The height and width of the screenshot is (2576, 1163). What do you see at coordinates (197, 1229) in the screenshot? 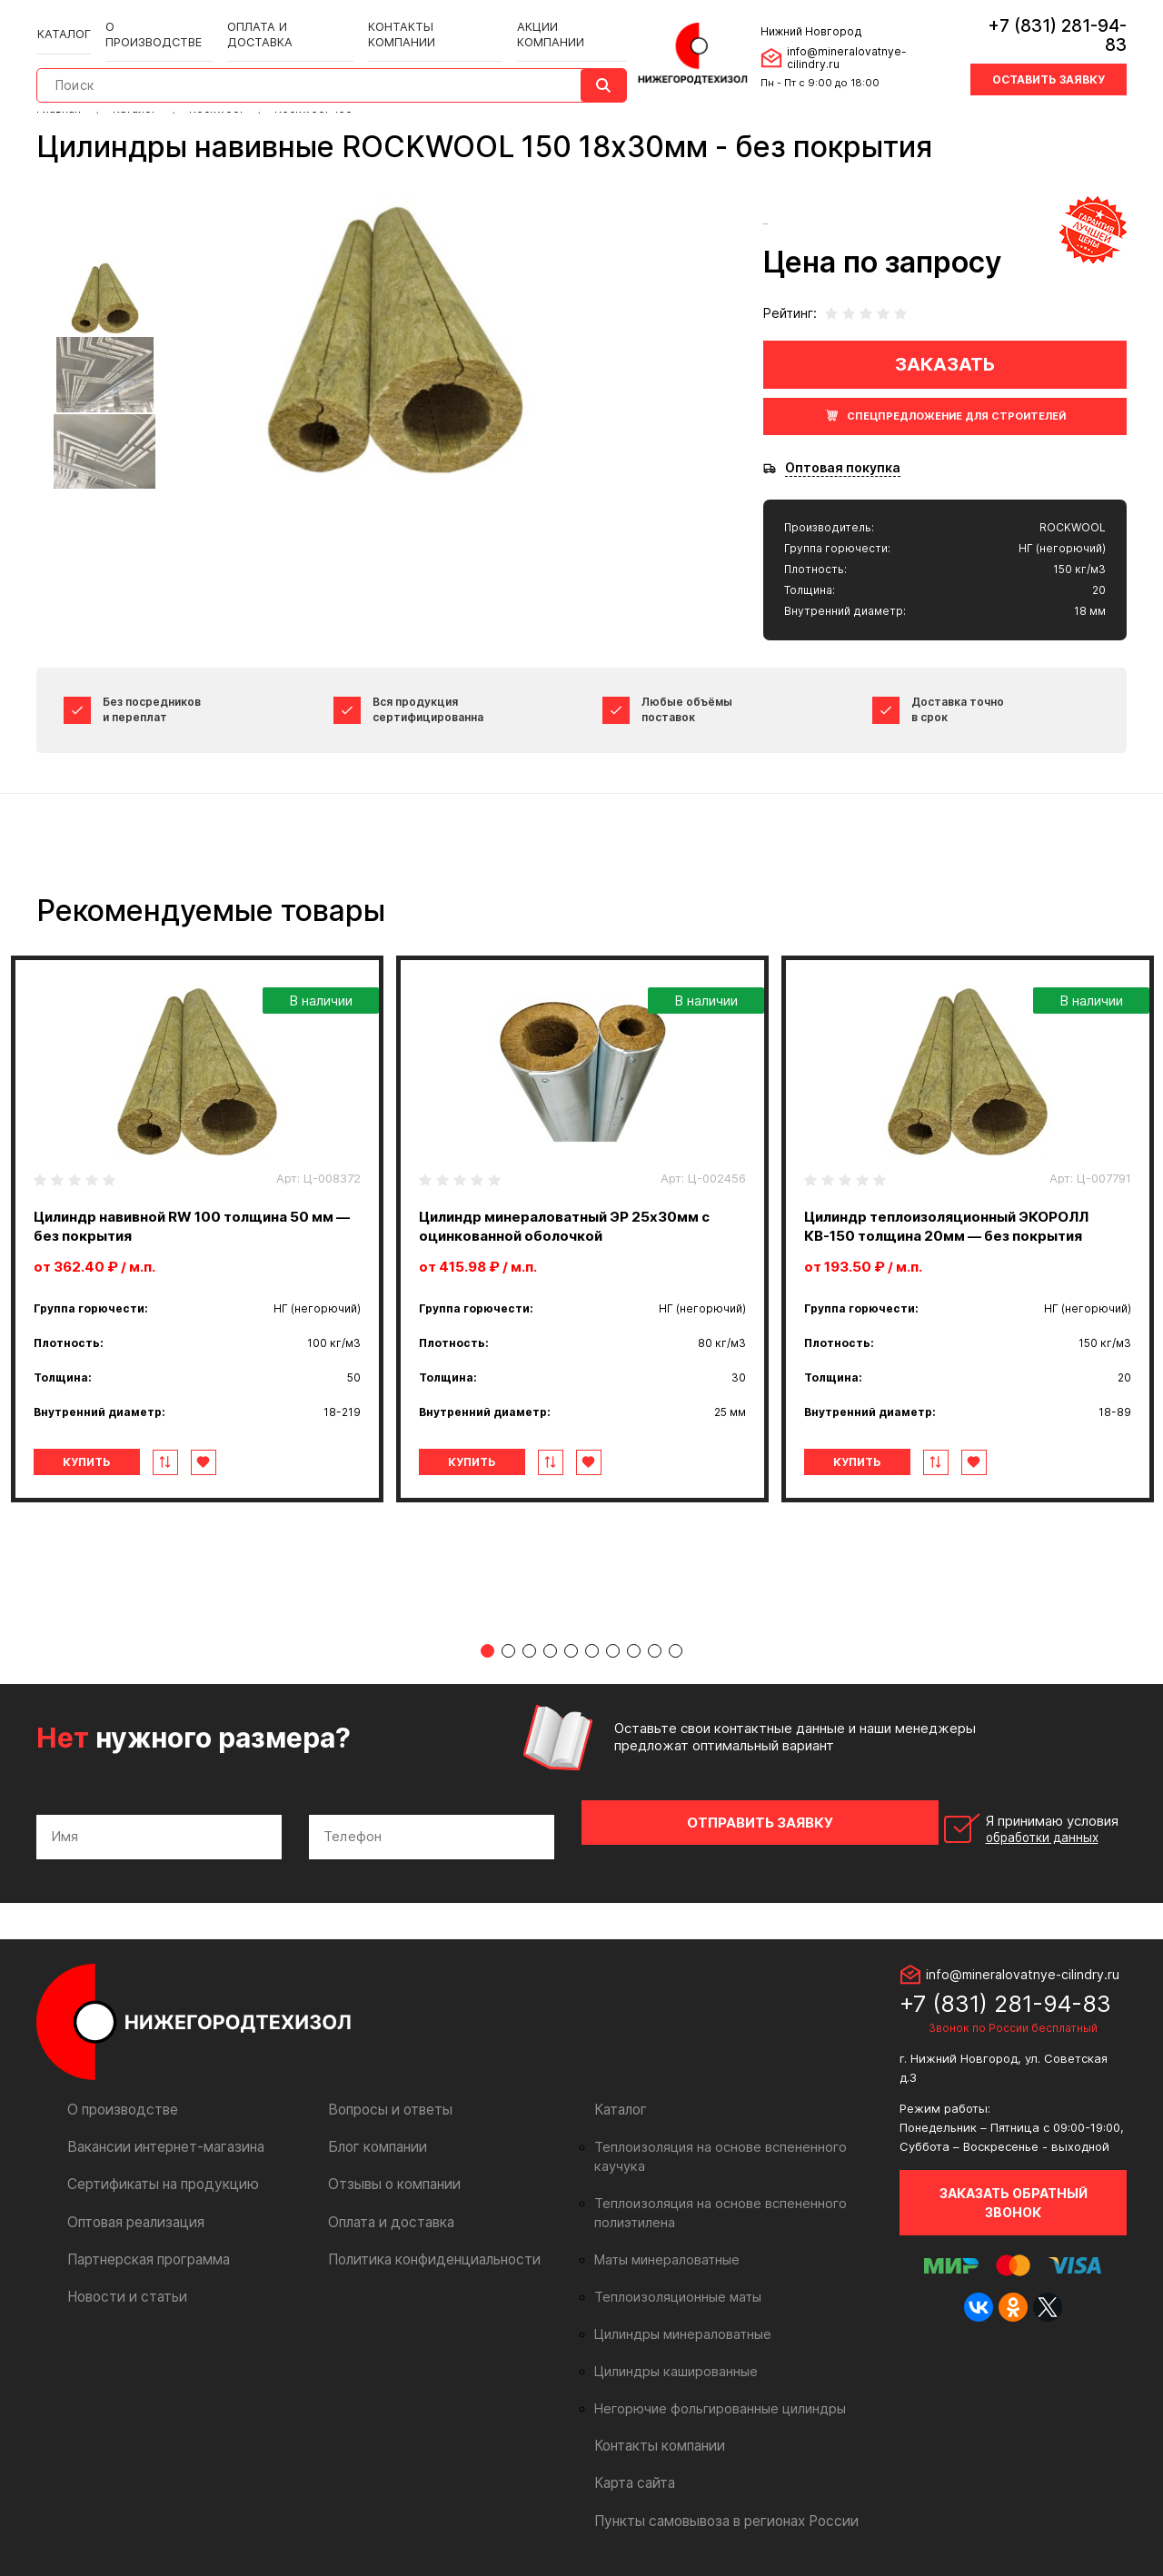
I see `[tabpanel]` at bounding box center [197, 1229].